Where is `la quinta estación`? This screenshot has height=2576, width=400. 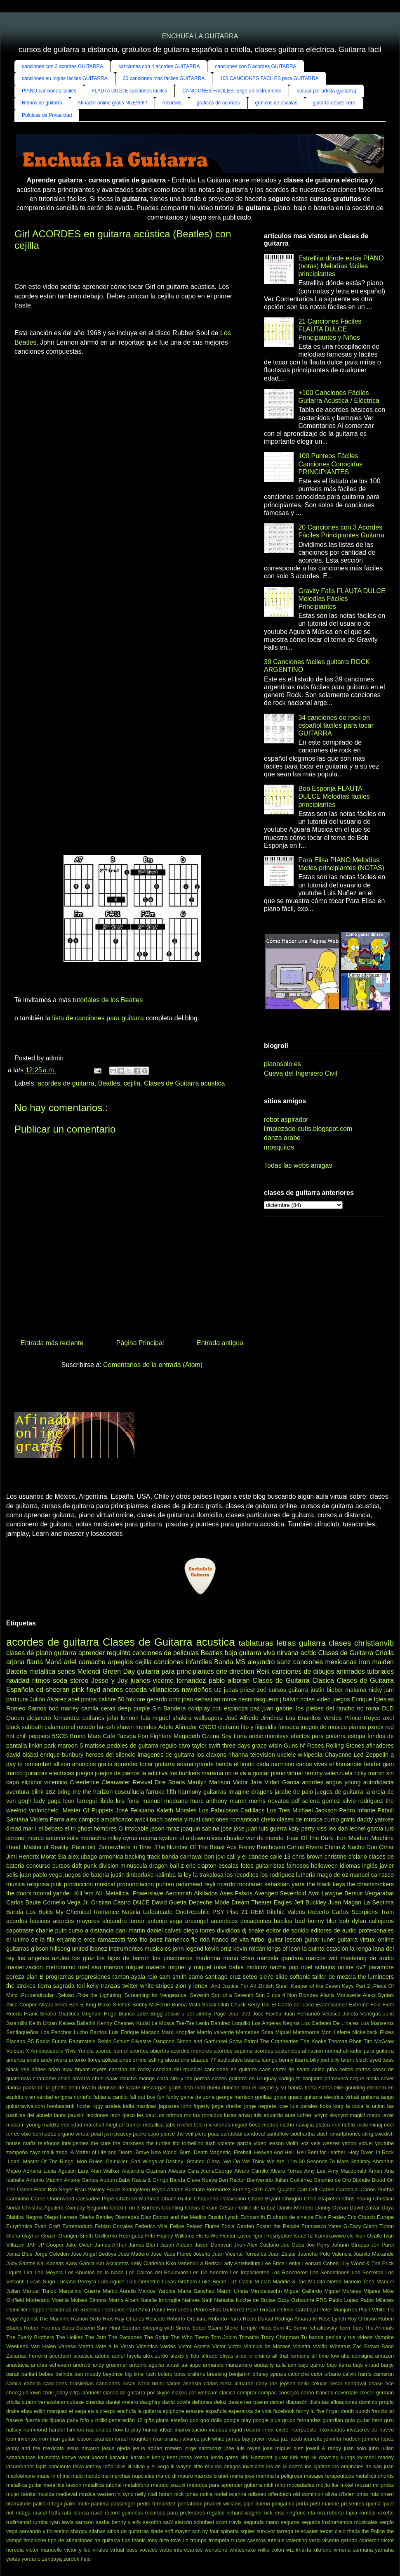
la quinta estación is located at coordinates (325, 1948).